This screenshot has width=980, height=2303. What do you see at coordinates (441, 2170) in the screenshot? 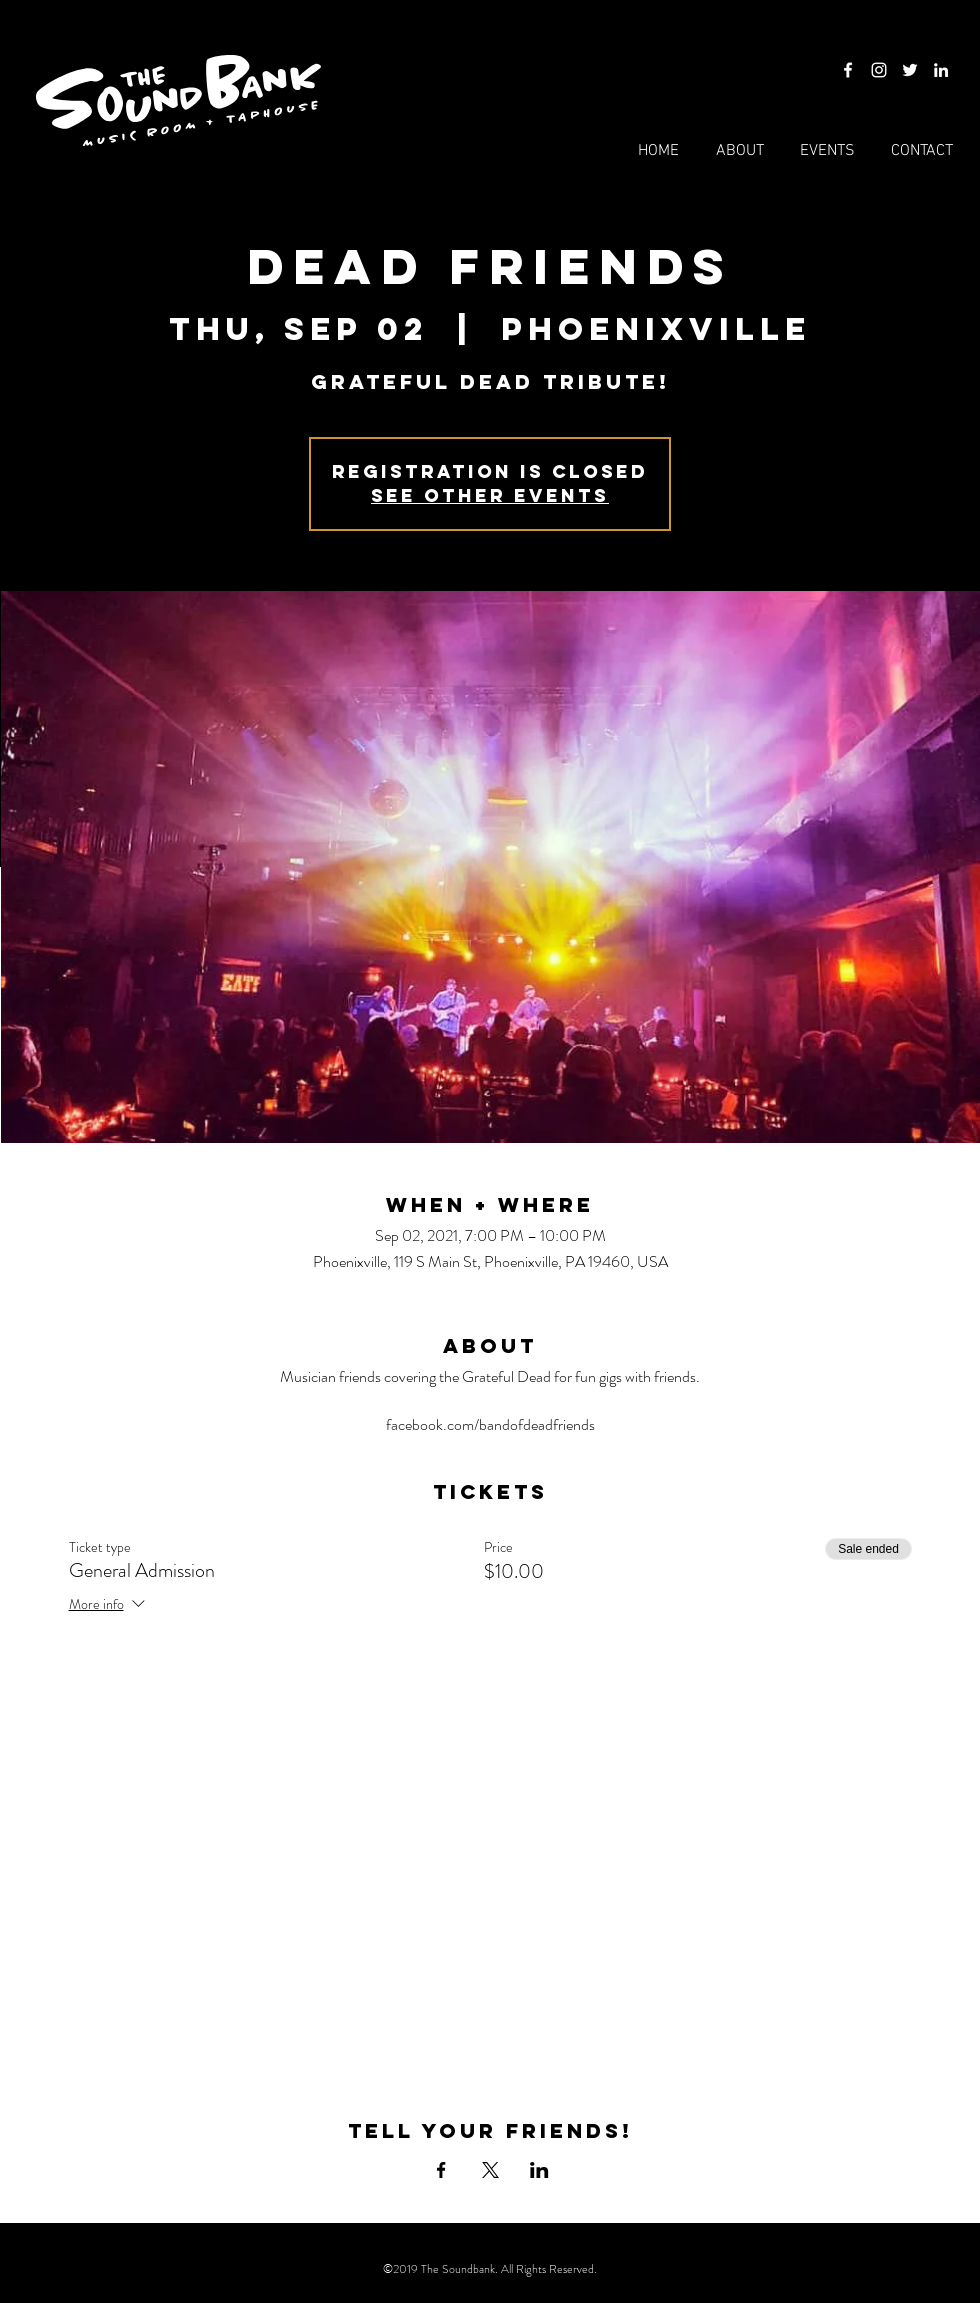
I see `[Share event on Facebook]` at bounding box center [441, 2170].